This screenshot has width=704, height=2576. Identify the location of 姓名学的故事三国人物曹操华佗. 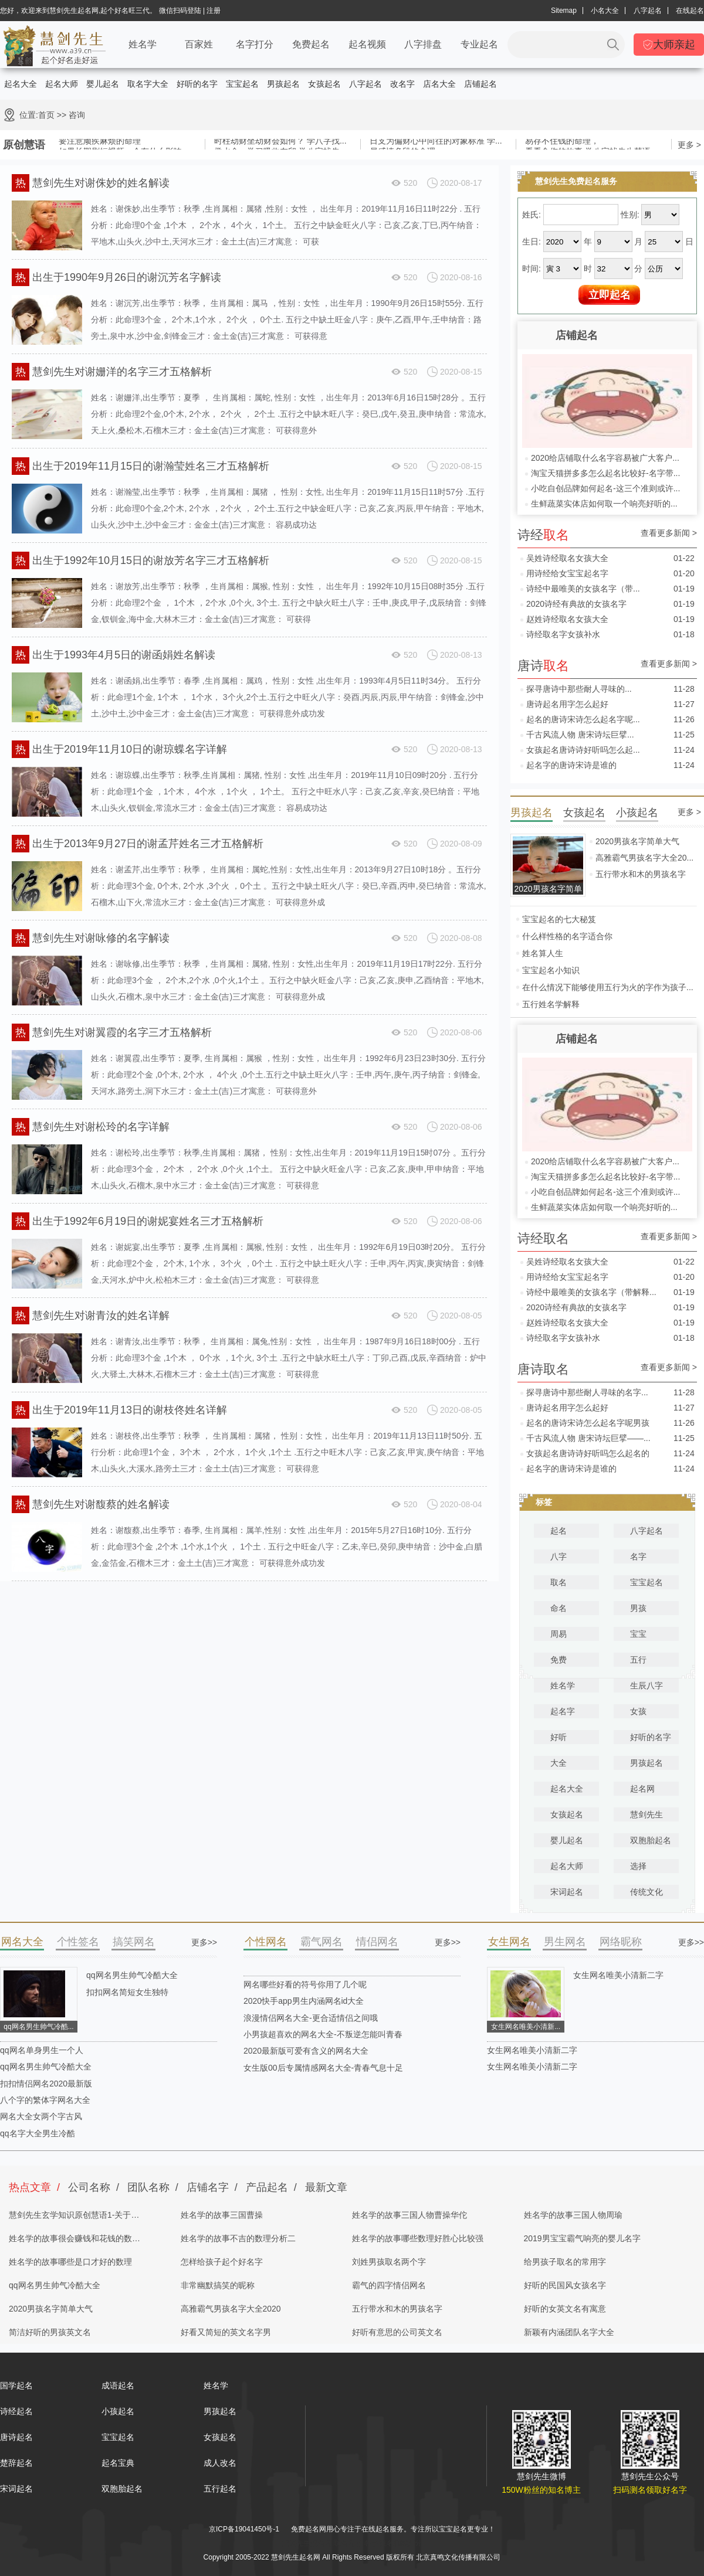
(409, 2215).